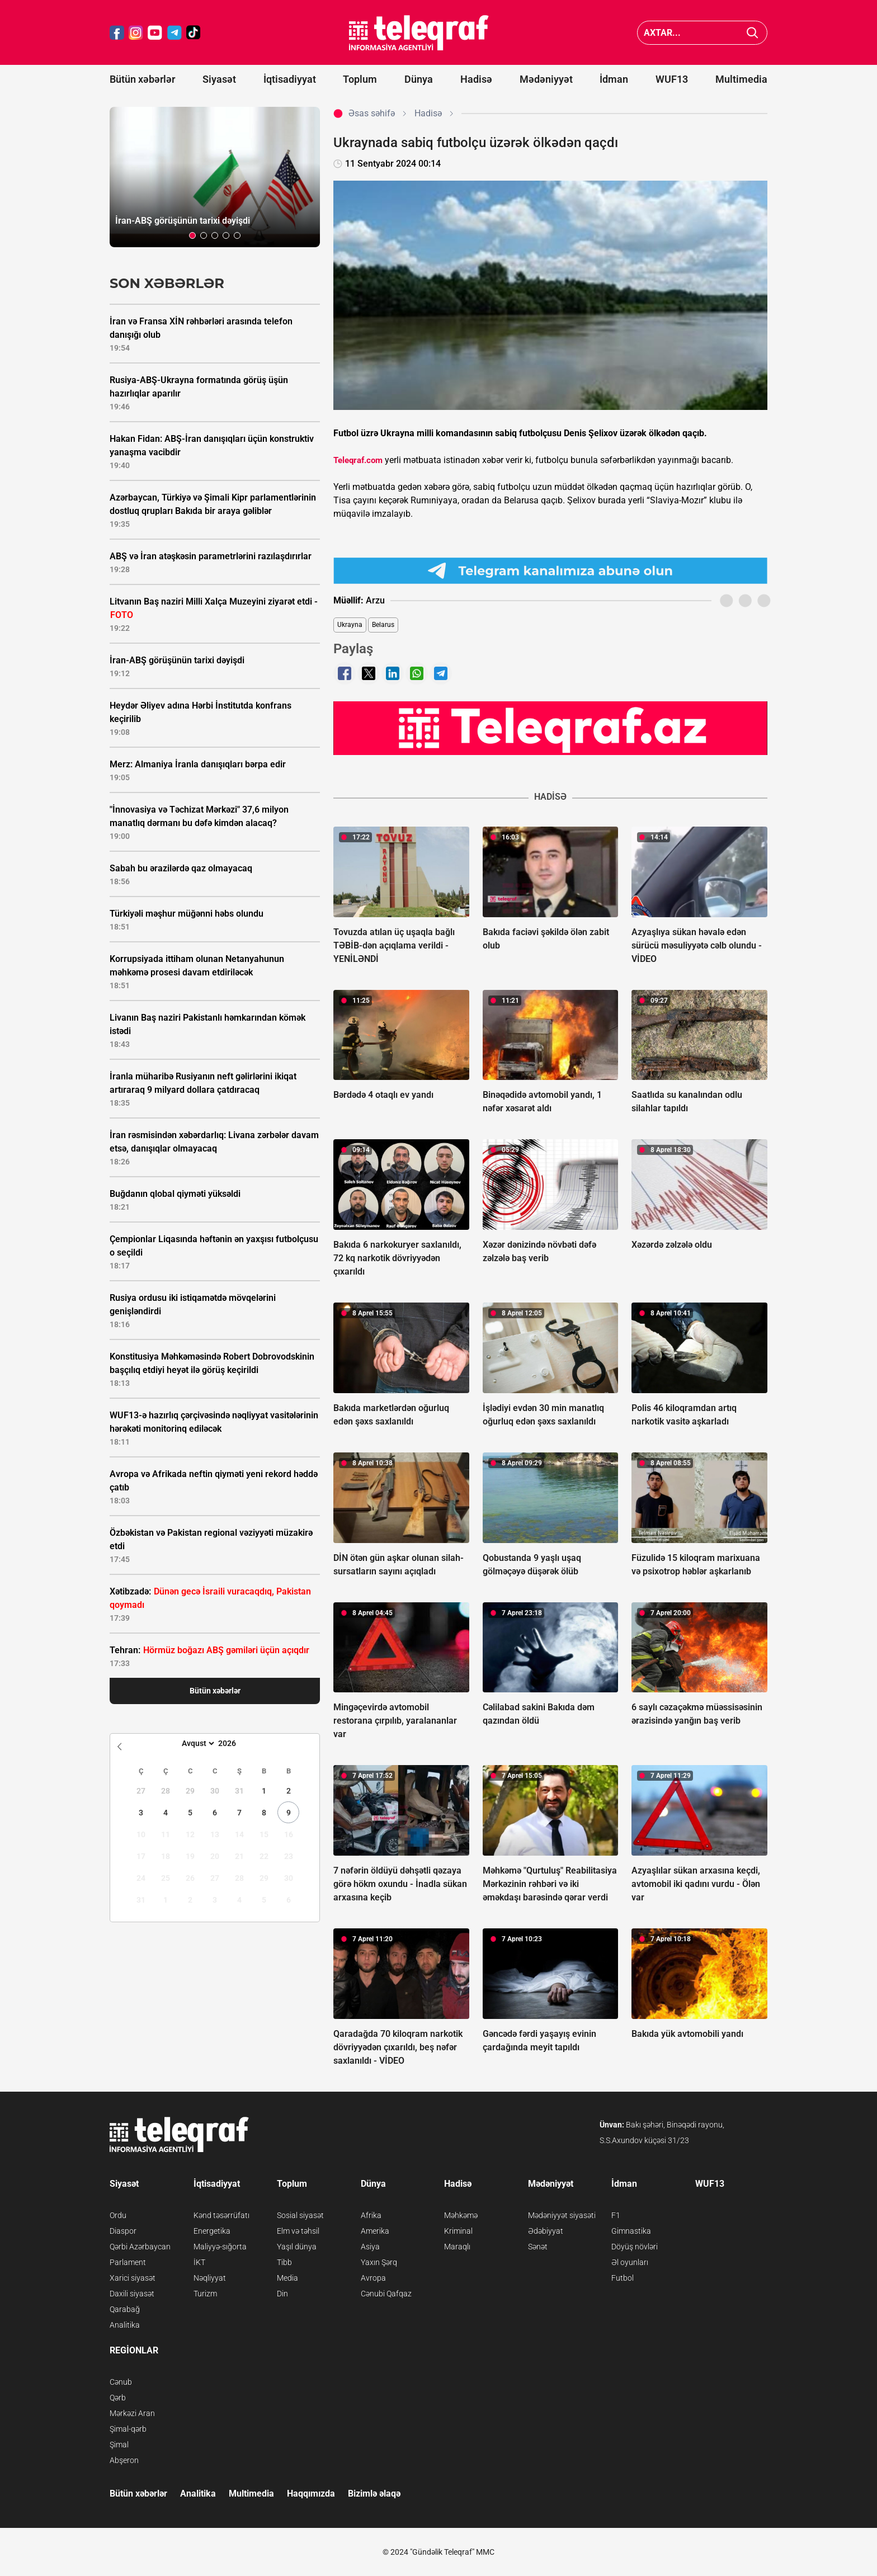 This screenshot has width=877, height=2576. I want to click on Daxili siyasət, so click(132, 2293).